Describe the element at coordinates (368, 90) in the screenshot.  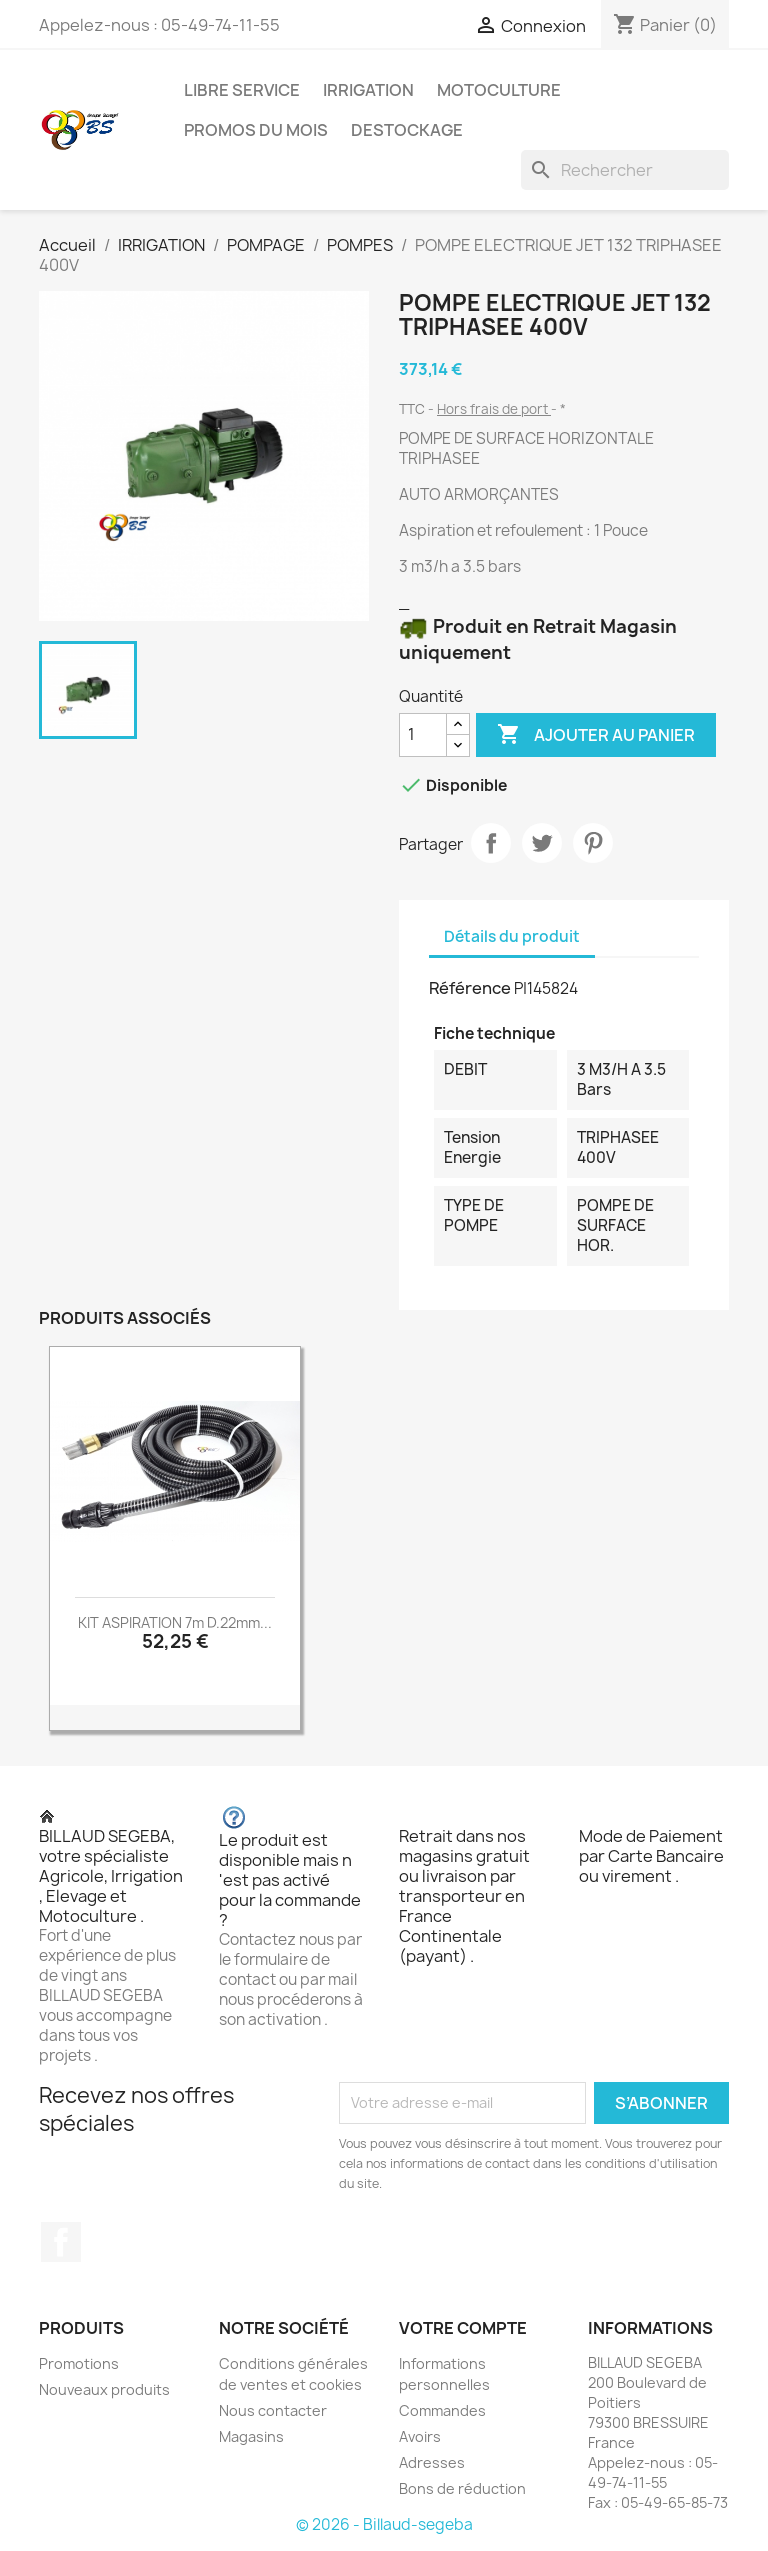
I see `IRRIGATION` at that location.